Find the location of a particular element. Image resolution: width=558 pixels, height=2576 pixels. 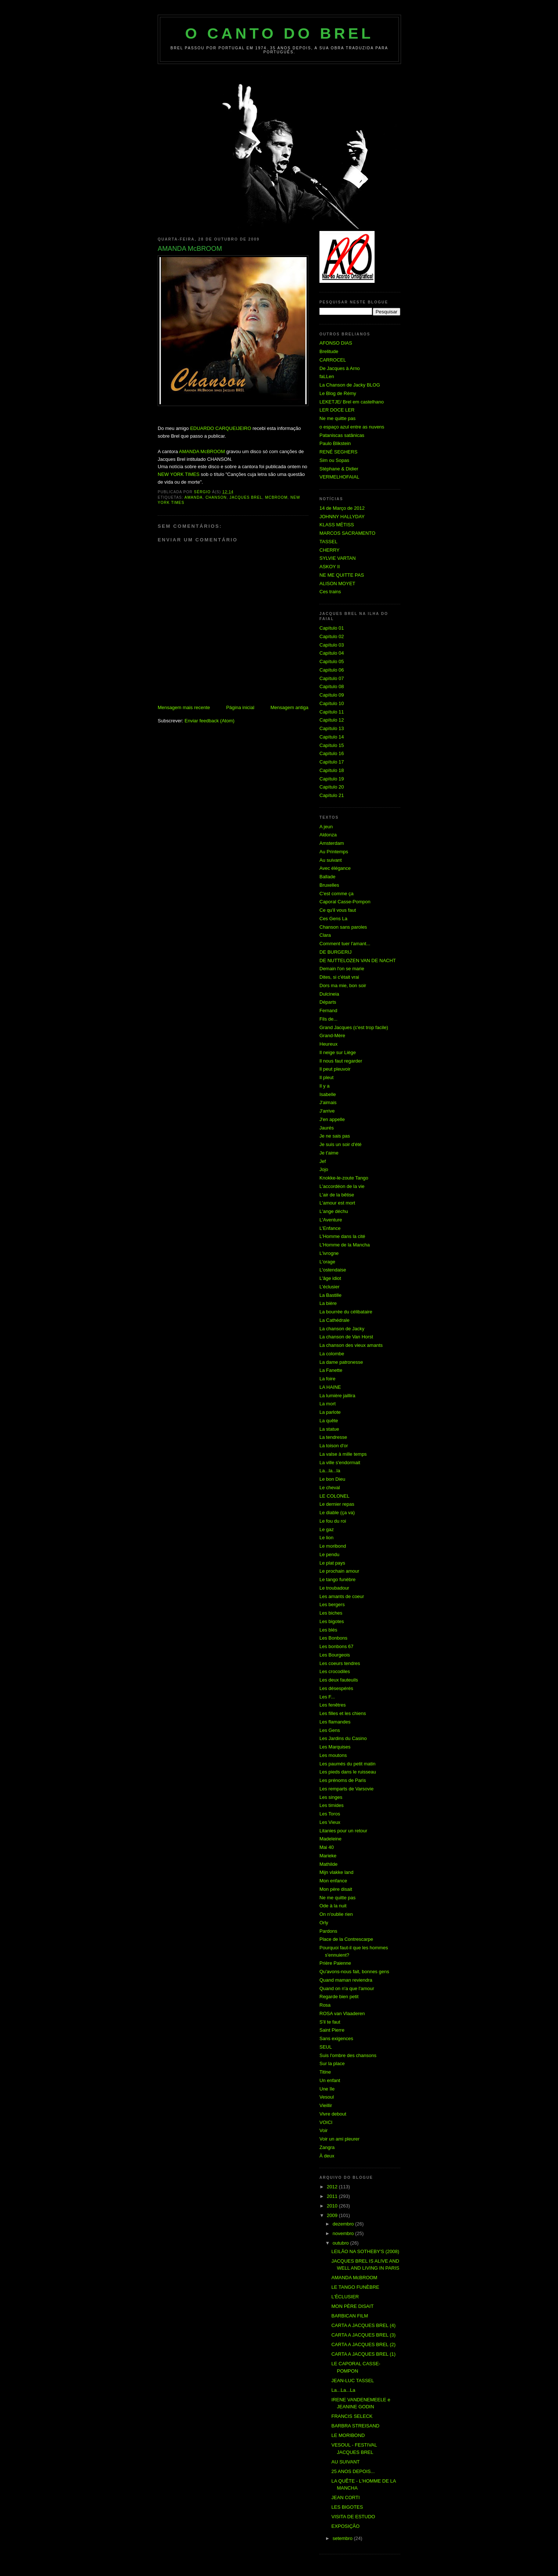

2012 is located at coordinates (333, 2186).